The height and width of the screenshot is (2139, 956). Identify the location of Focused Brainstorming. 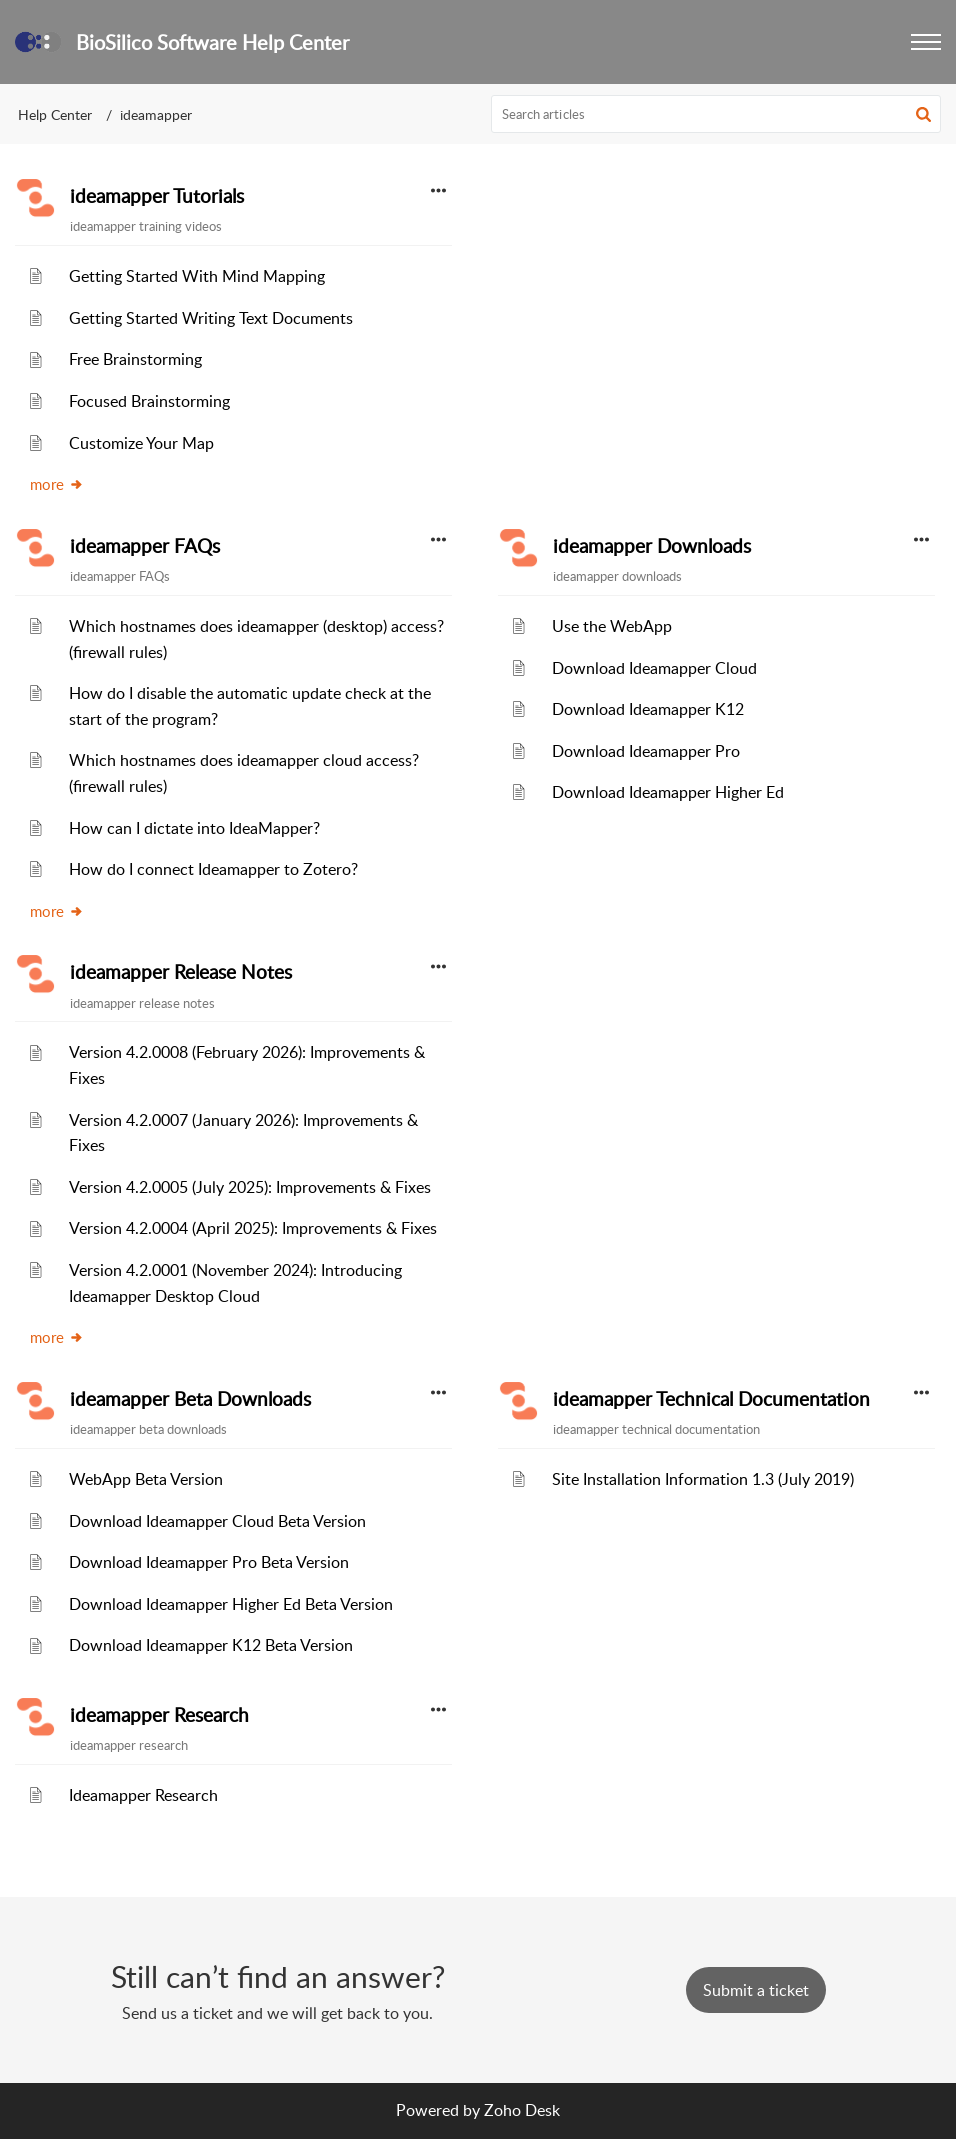
(149, 401).